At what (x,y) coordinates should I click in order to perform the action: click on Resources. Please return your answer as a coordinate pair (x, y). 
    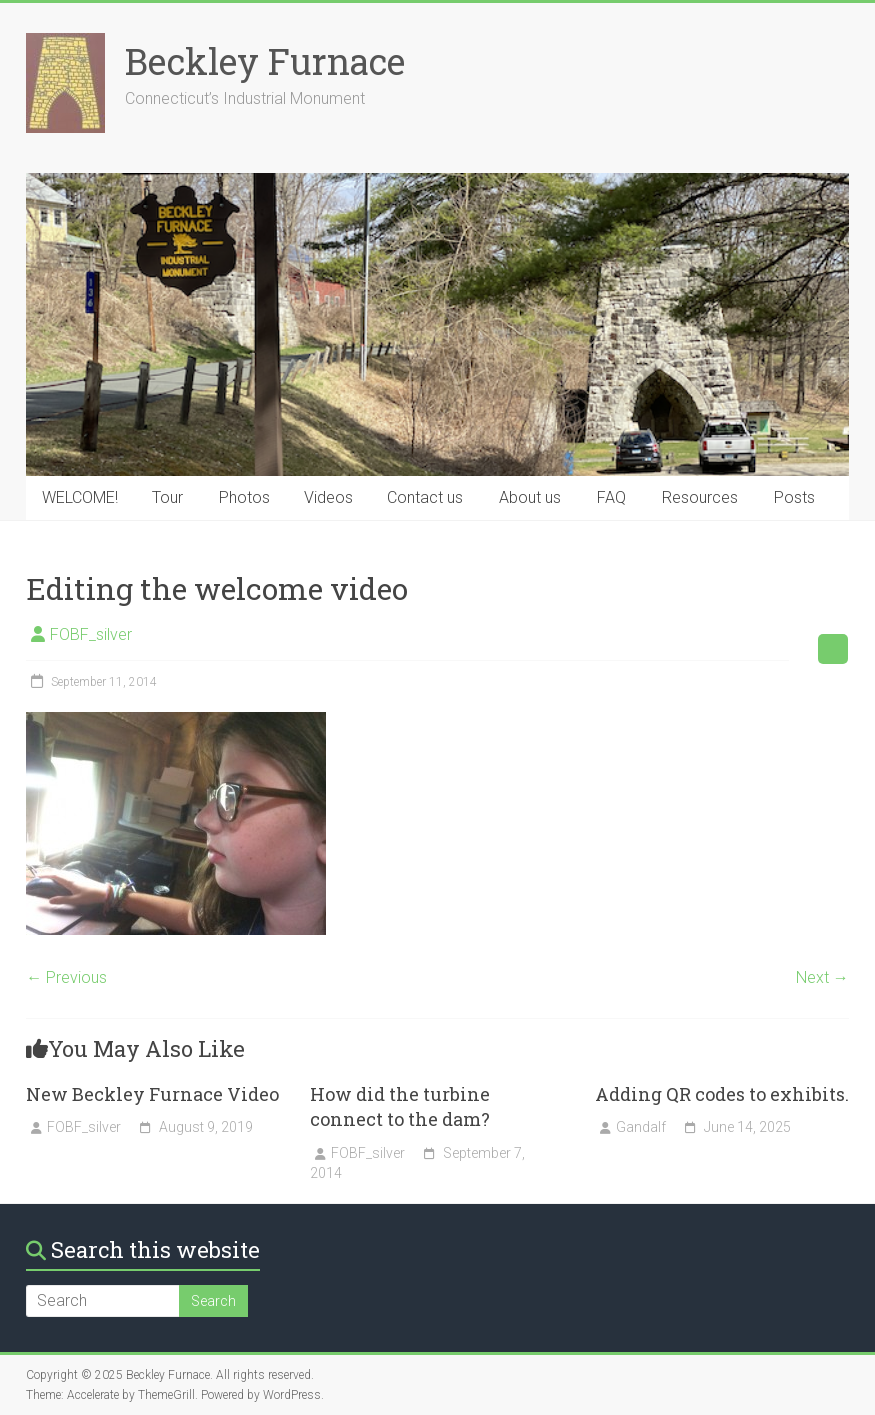
    Looking at the image, I should click on (700, 497).